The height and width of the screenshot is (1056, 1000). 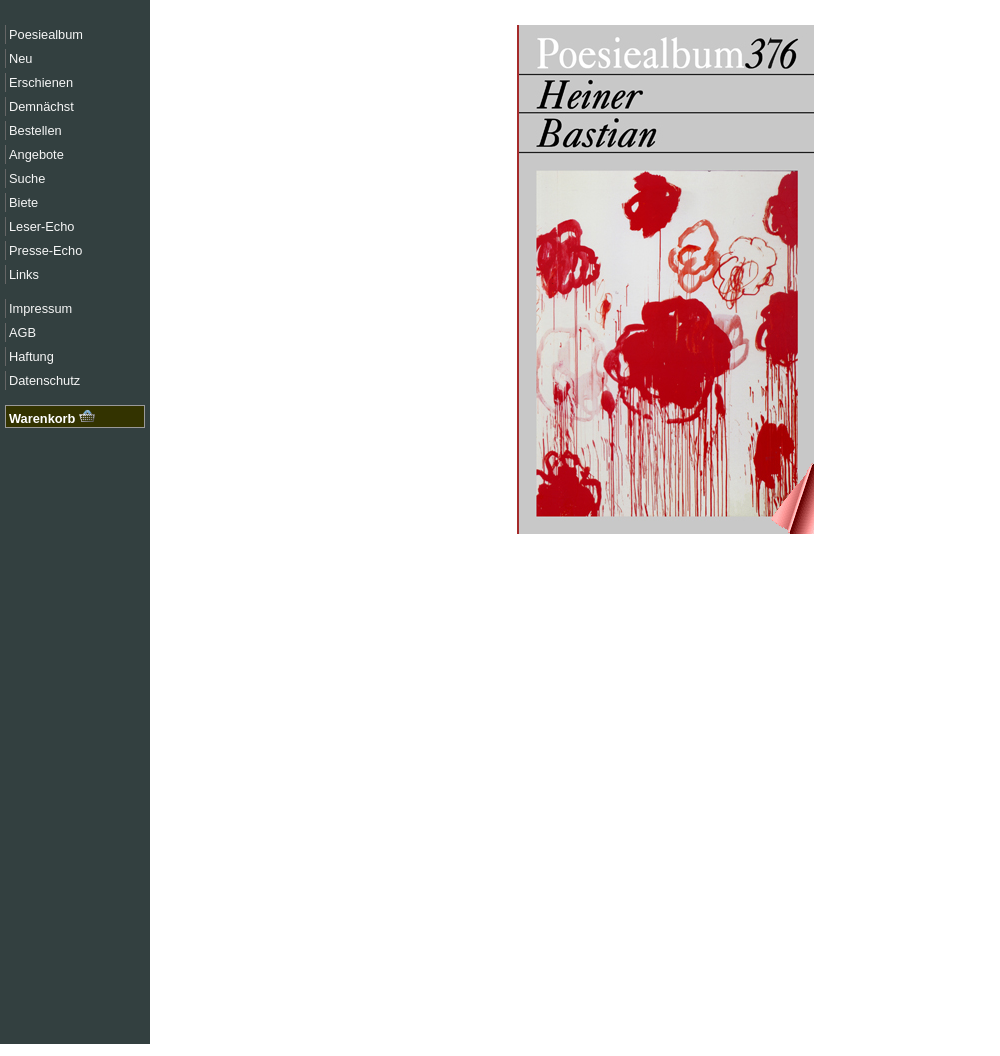 What do you see at coordinates (45, 250) in the screenshot?
I see `Presse-Echo` at bounding box center [45, 250].